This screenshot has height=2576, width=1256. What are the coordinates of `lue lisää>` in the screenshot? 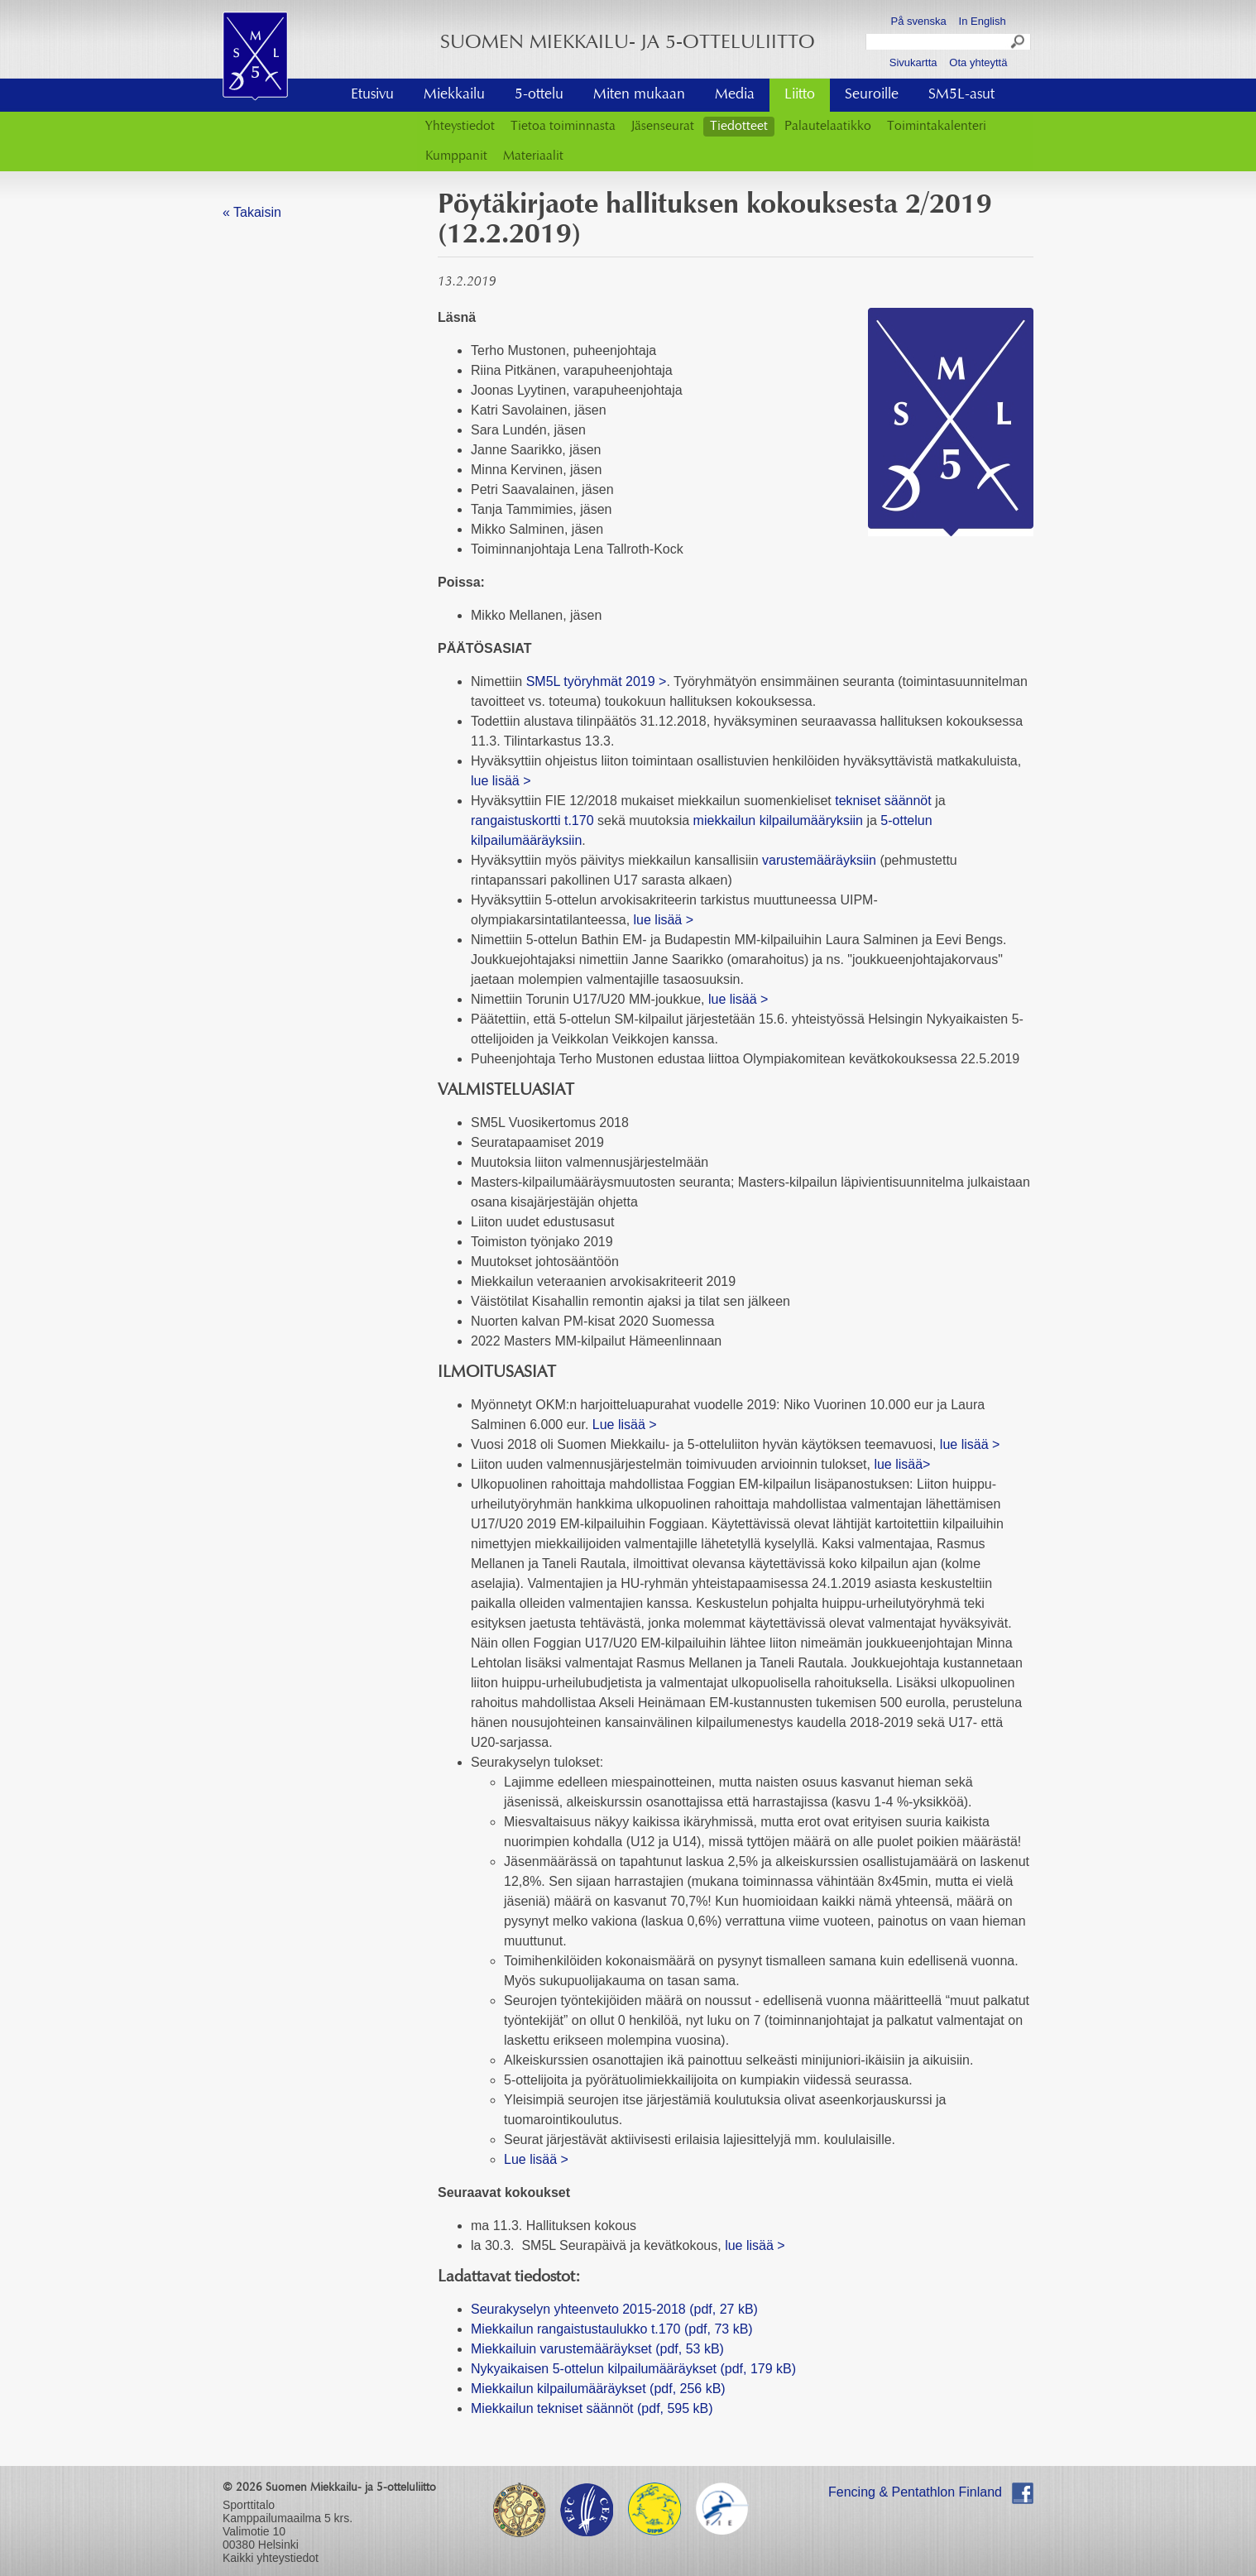 It's located at (902, 1464).